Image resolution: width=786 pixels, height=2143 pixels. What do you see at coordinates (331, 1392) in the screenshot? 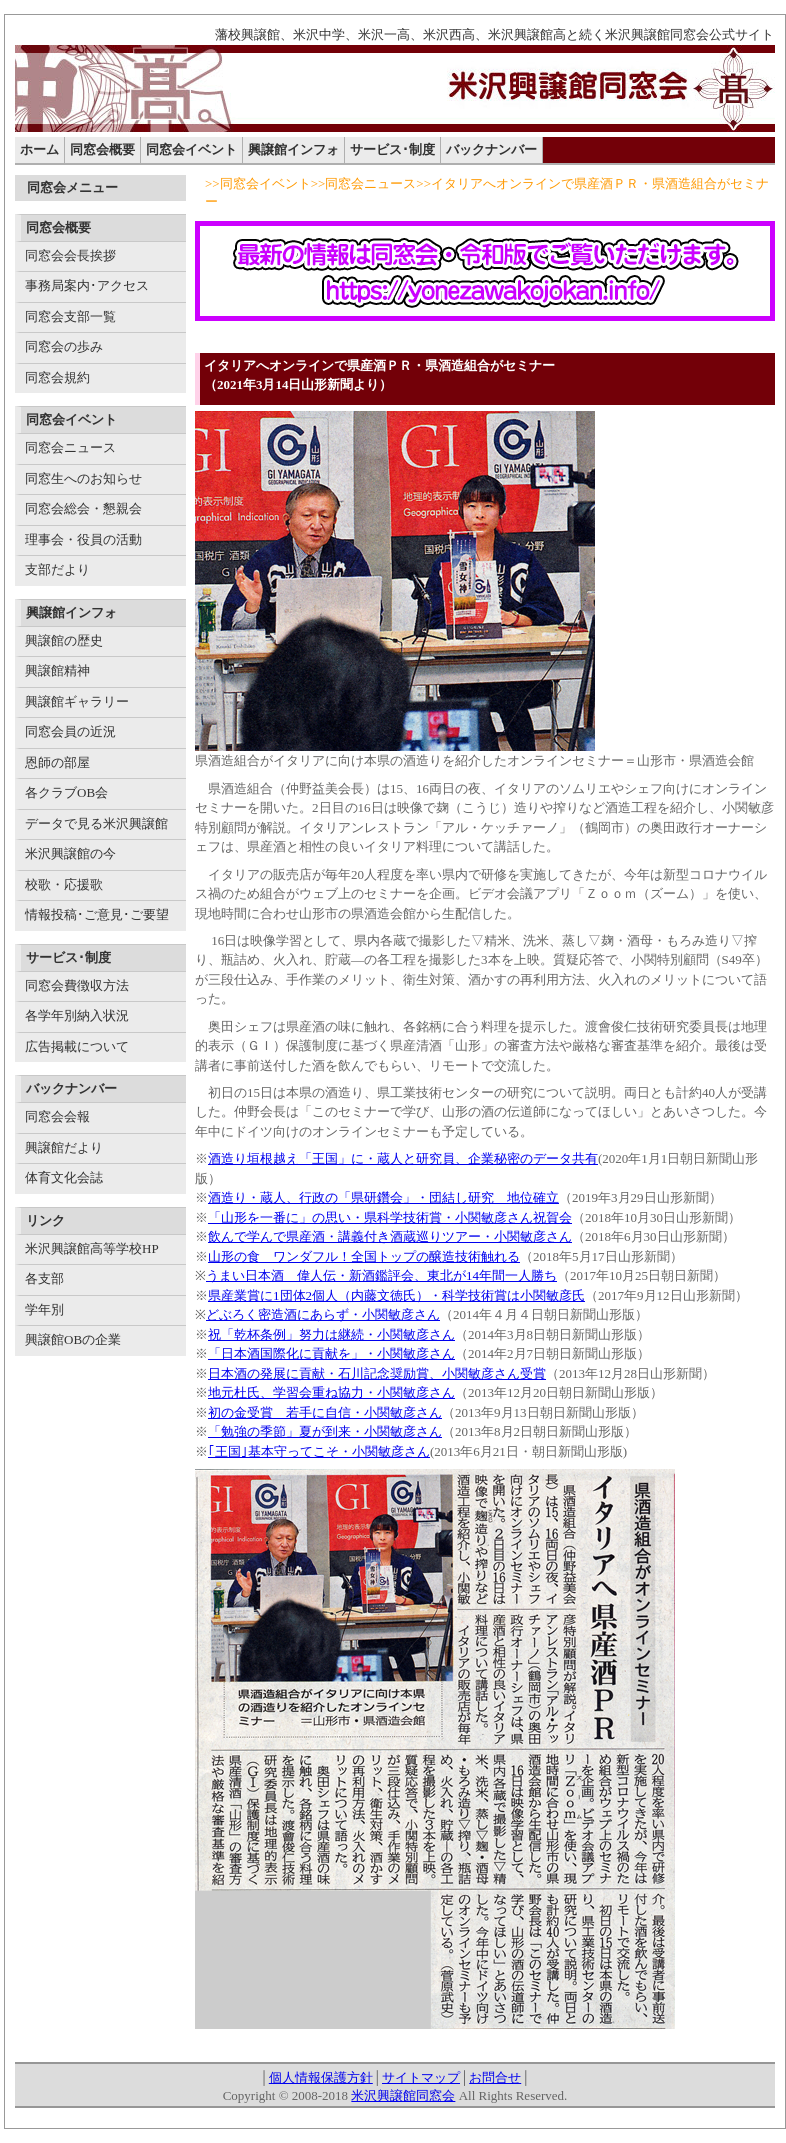
I see `地元杜氏、学習会重ね協力・小関敏彦さん` at bounding box center [331, 1392].